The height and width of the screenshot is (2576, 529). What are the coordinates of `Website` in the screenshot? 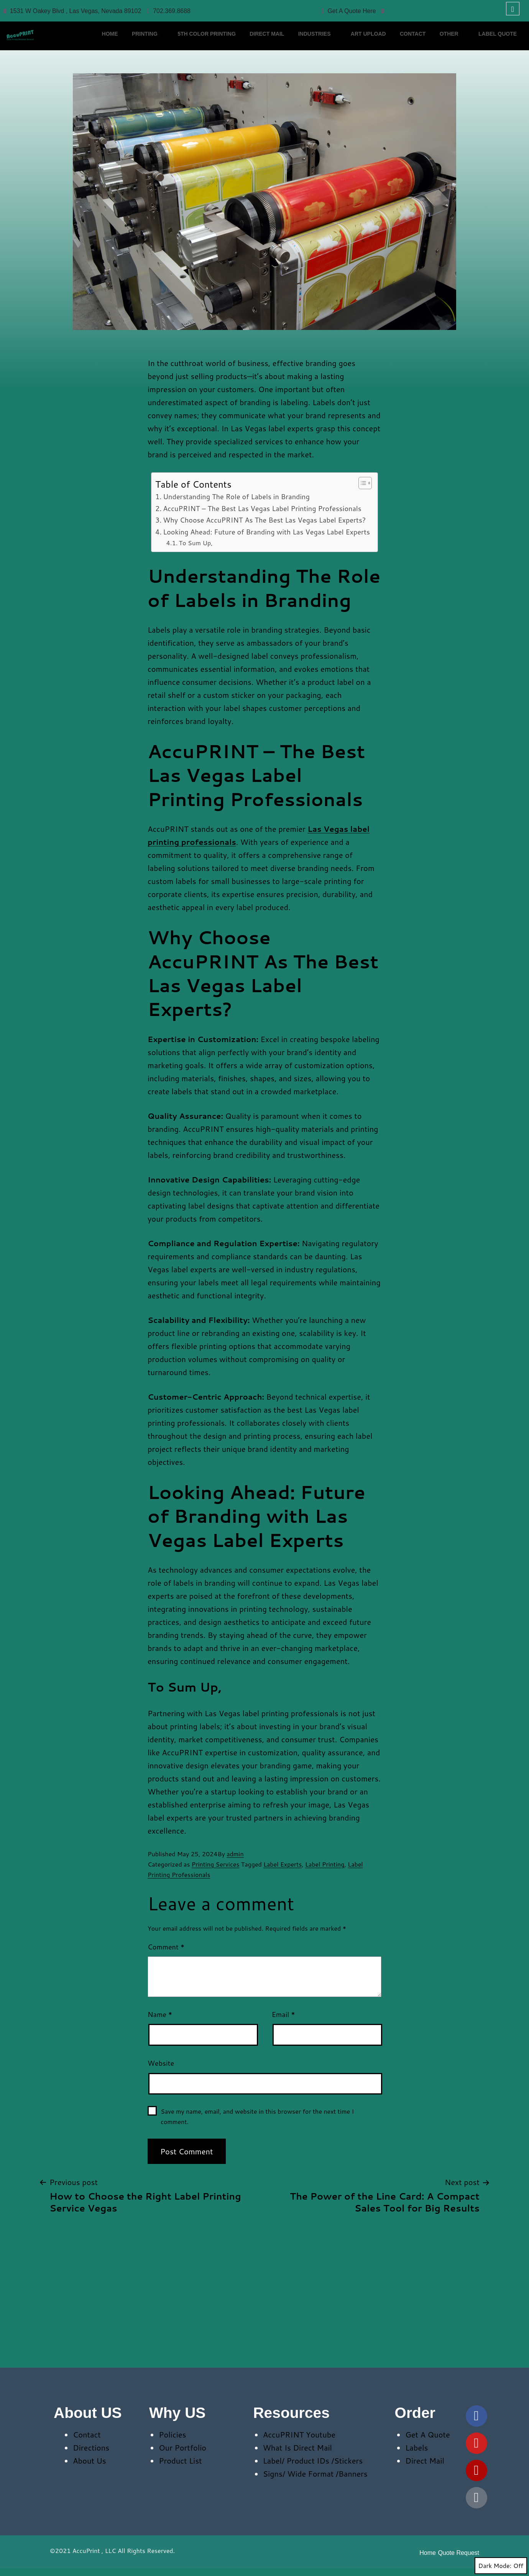 It's located at (161, 2063).